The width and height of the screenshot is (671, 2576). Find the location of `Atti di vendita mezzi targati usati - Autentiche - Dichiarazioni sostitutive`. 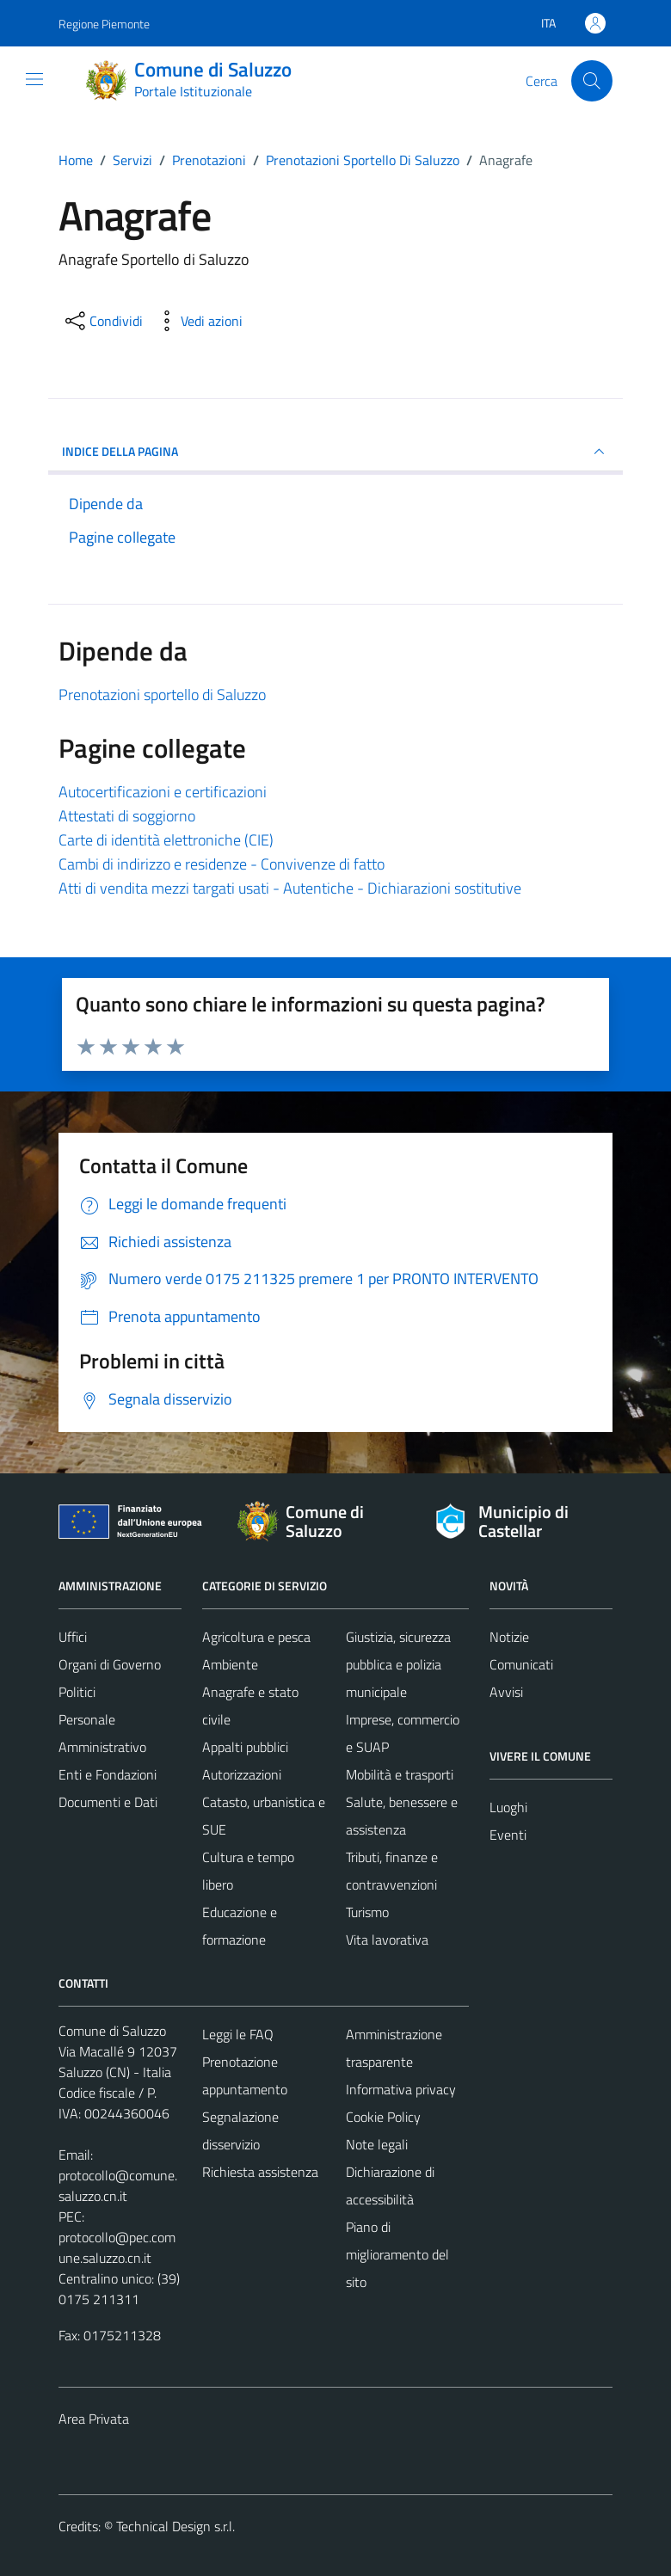

Atti di vendita mezzi targati usati - Autentiche - Dichiarazioni sostitutive is located at coordinates (289, 888).